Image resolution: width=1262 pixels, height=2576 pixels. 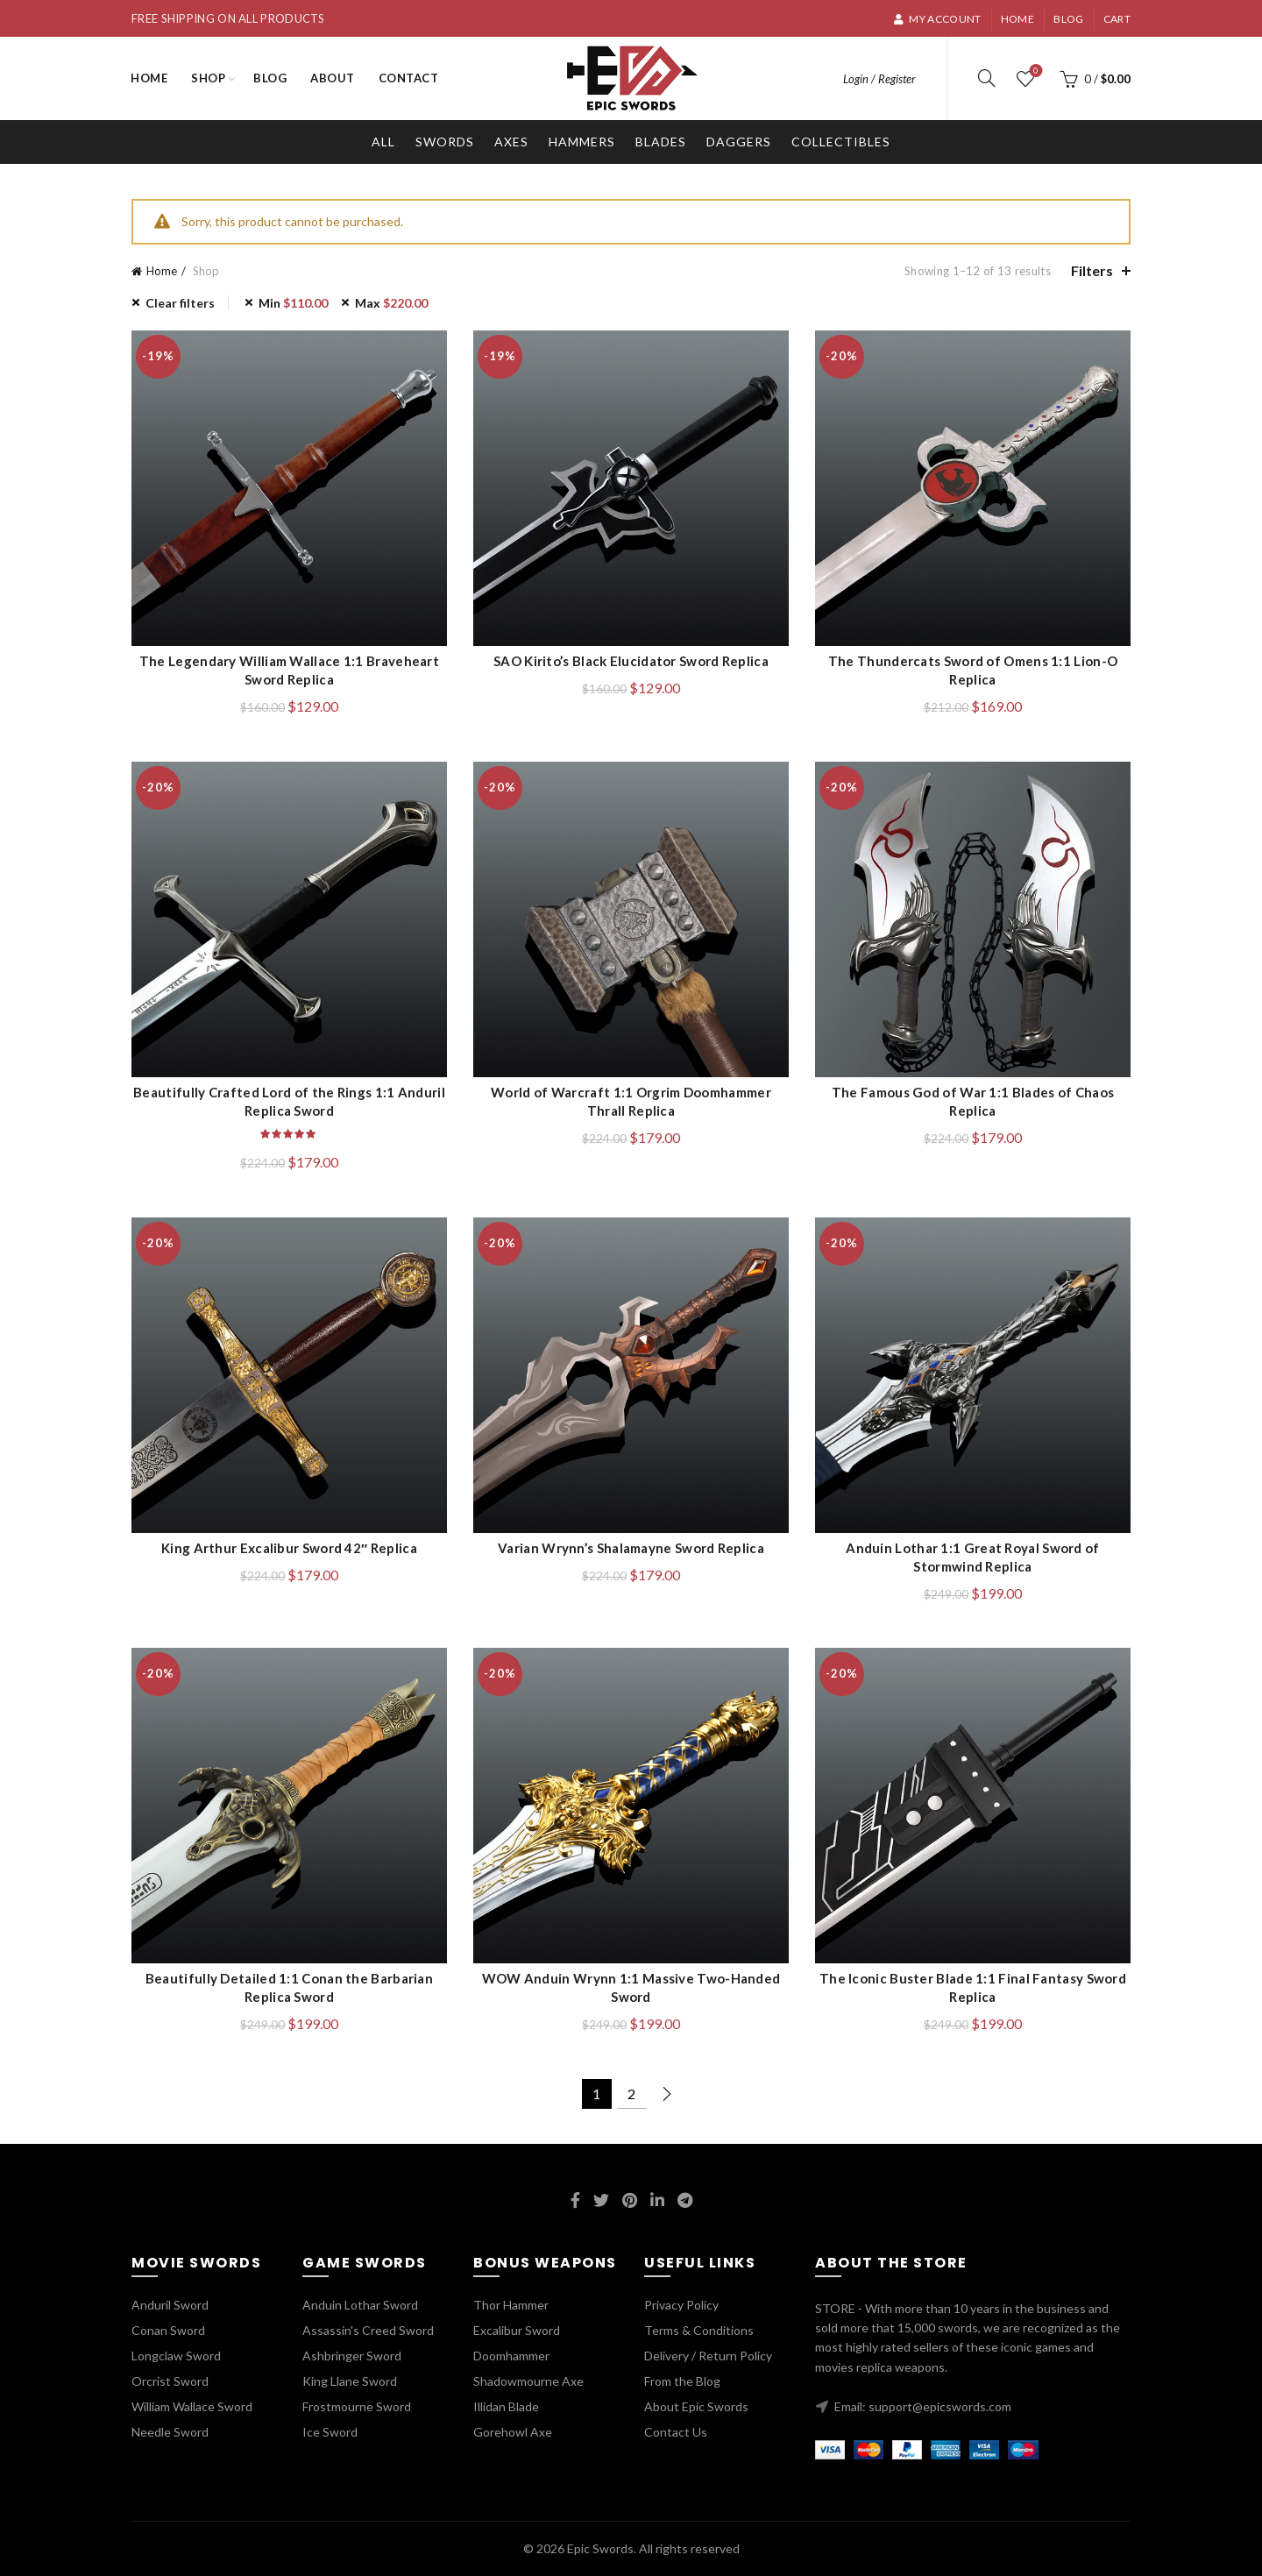 What do you see at coordinates (972, 1557) in the screenshot?
I see `Anduin Lothar 1:1 Great Royal Sword of Stormwind Replica` at bounding box center [972, 1557].